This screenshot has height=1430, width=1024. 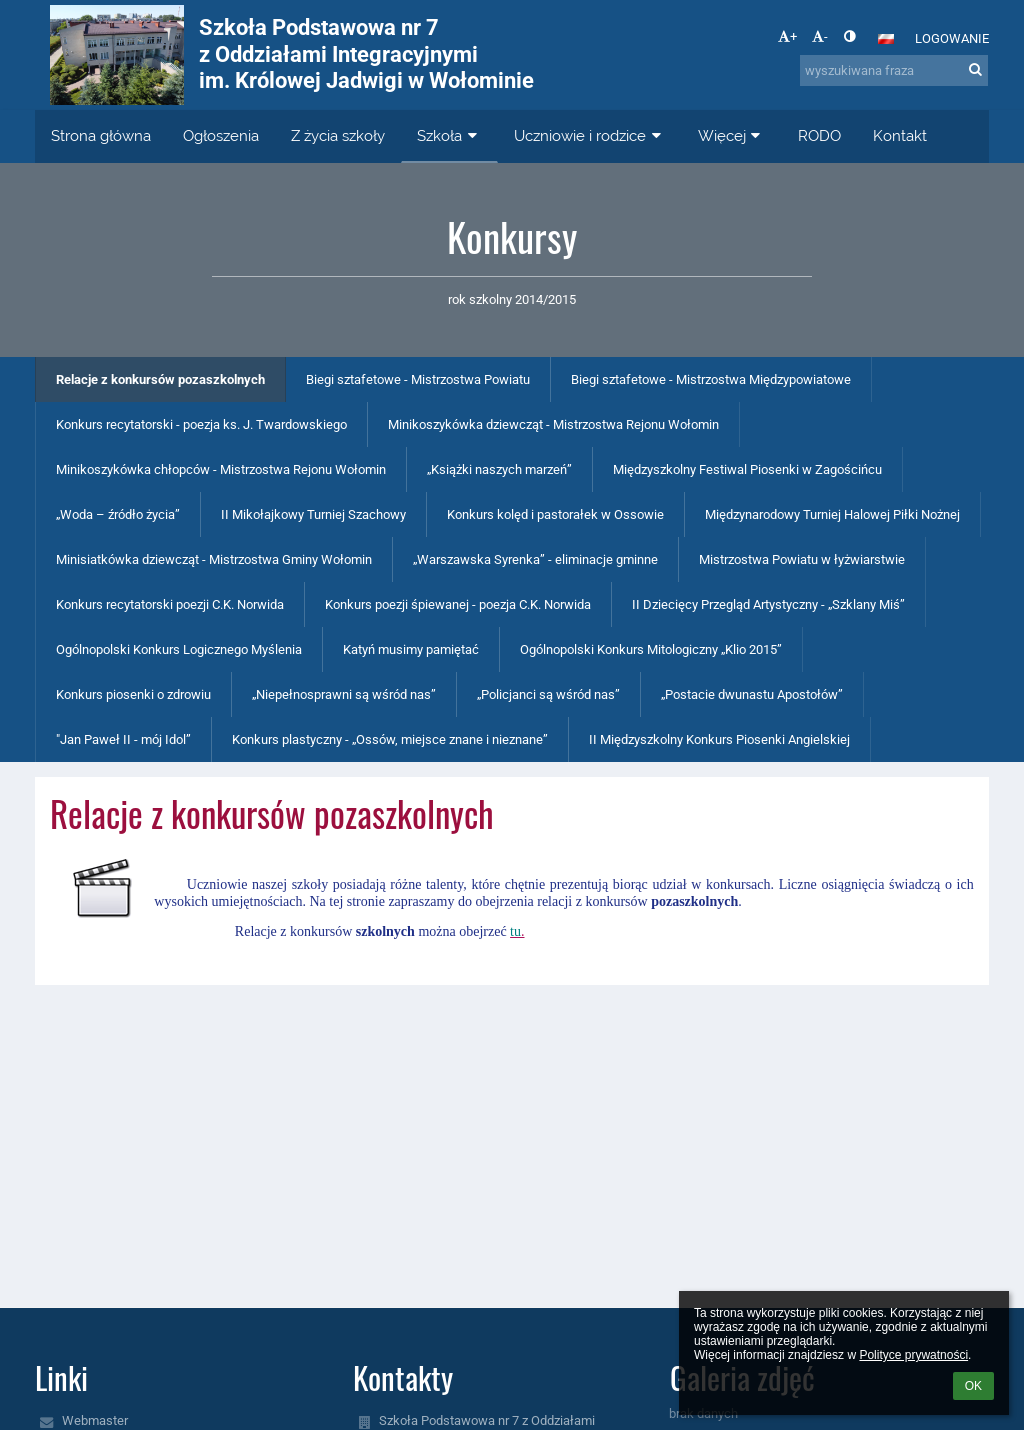 I want to click on [wyszukiwana fraza], so click(x=894, y=70).